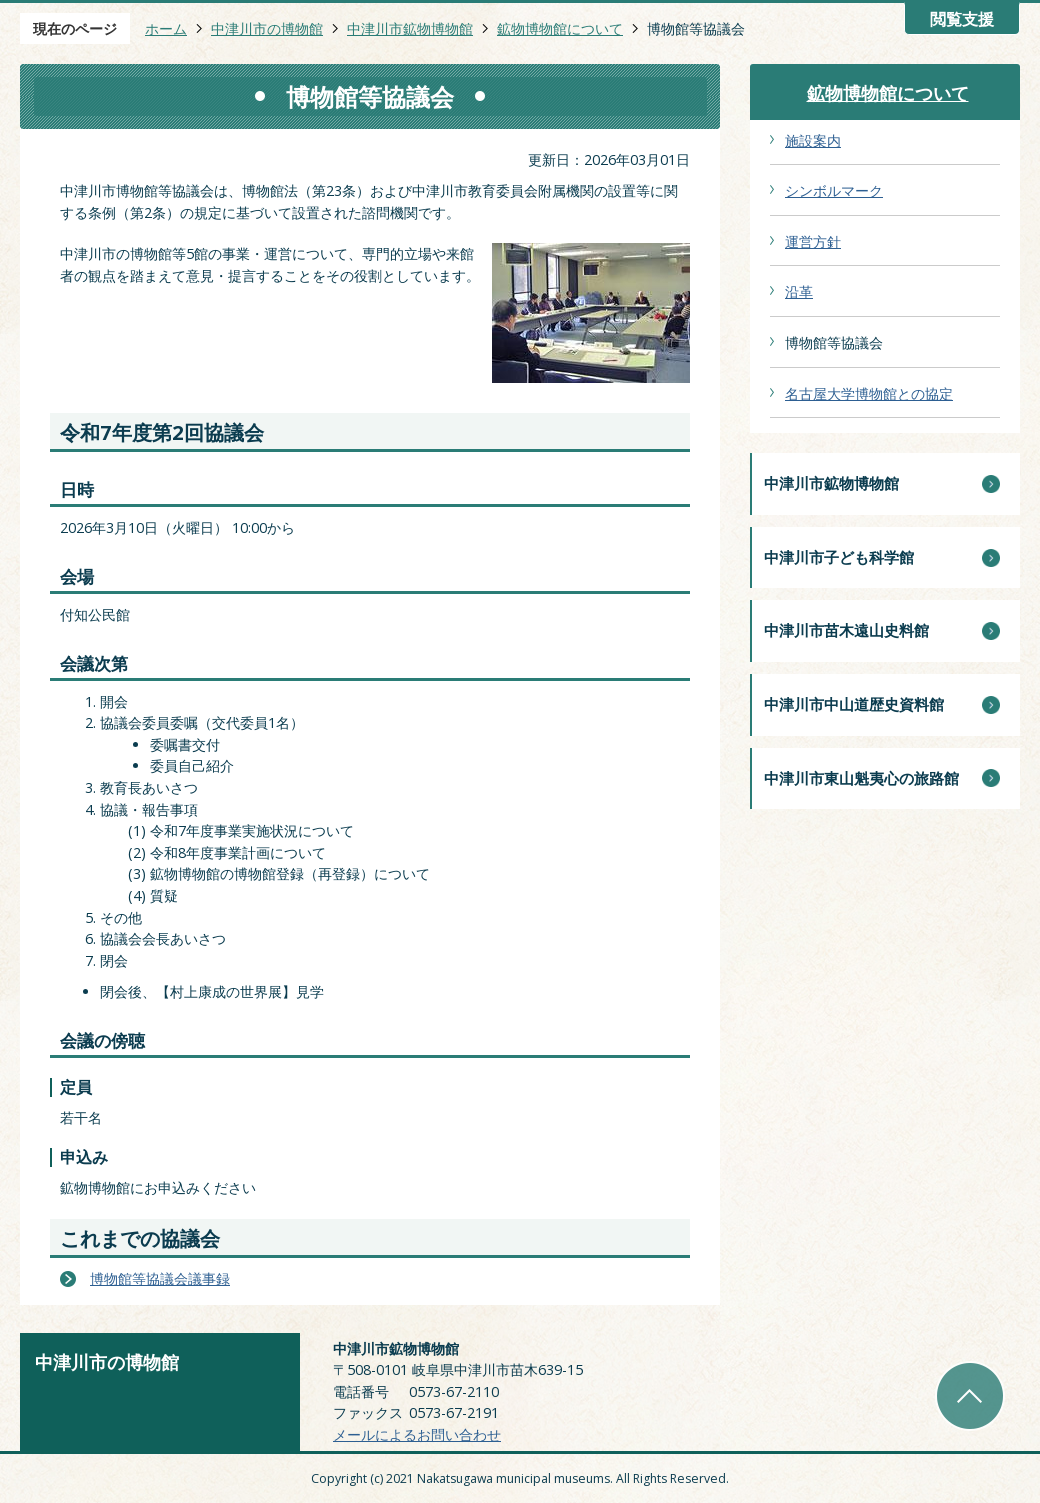 This screenshot has width=1040, height=1503. I want to click on 名古屋大学博物館との協定, so click(869, 393).